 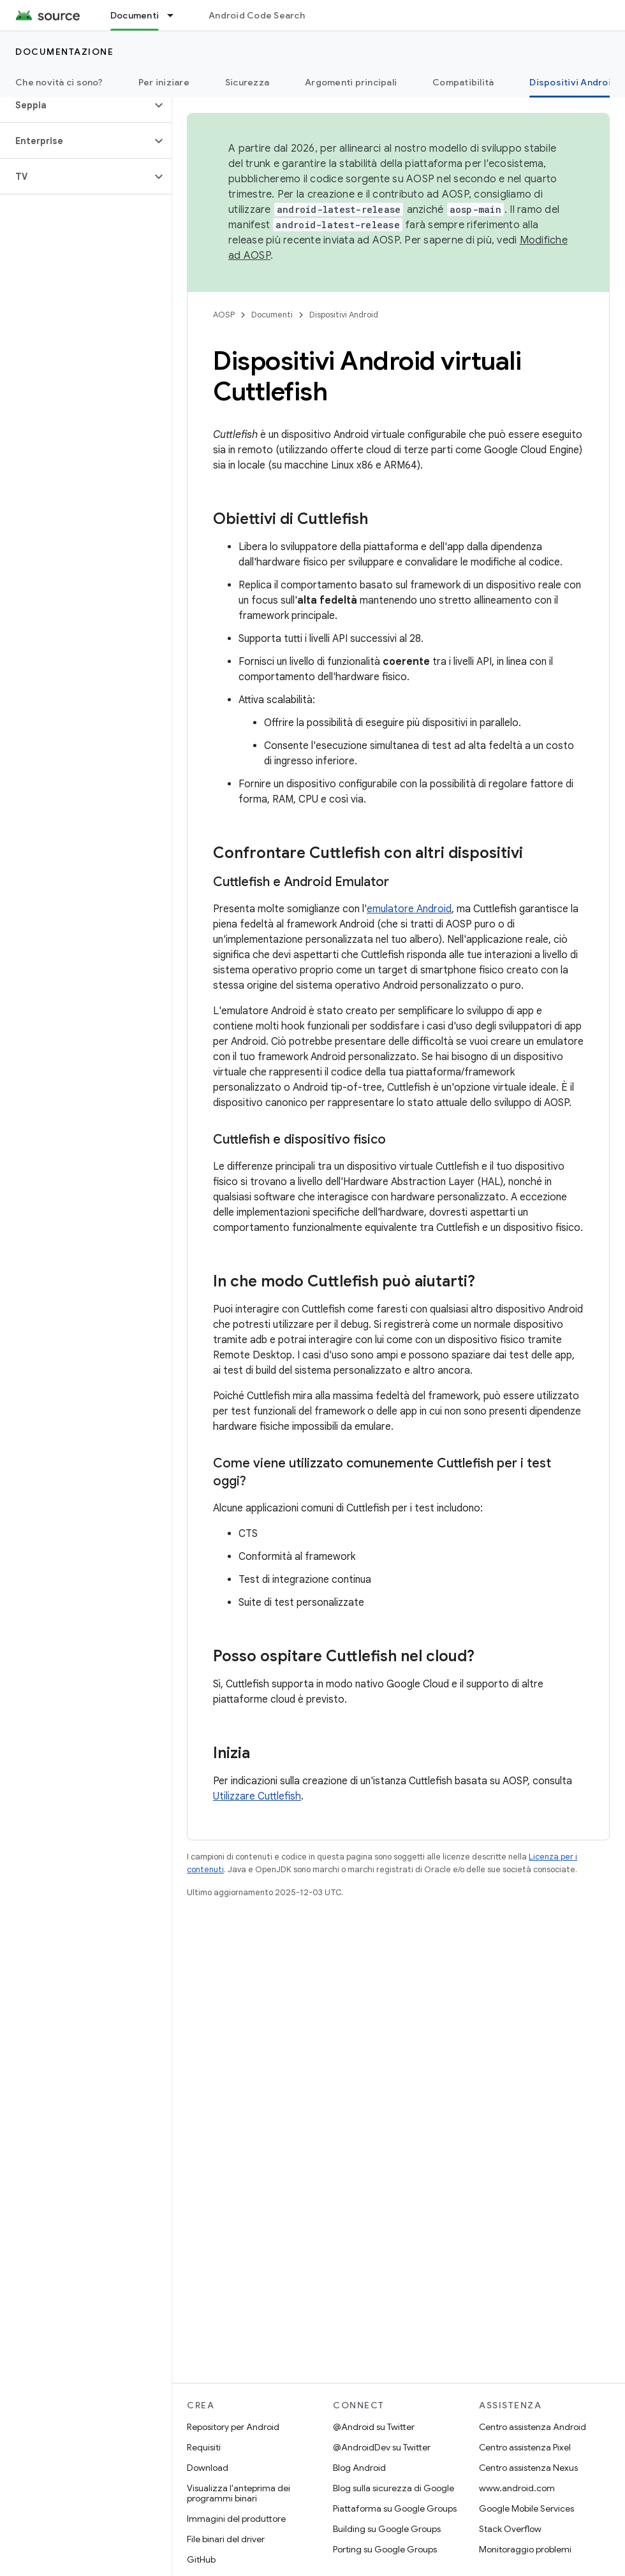 I want to click on Sicurezza, so click(x=247, y=82).